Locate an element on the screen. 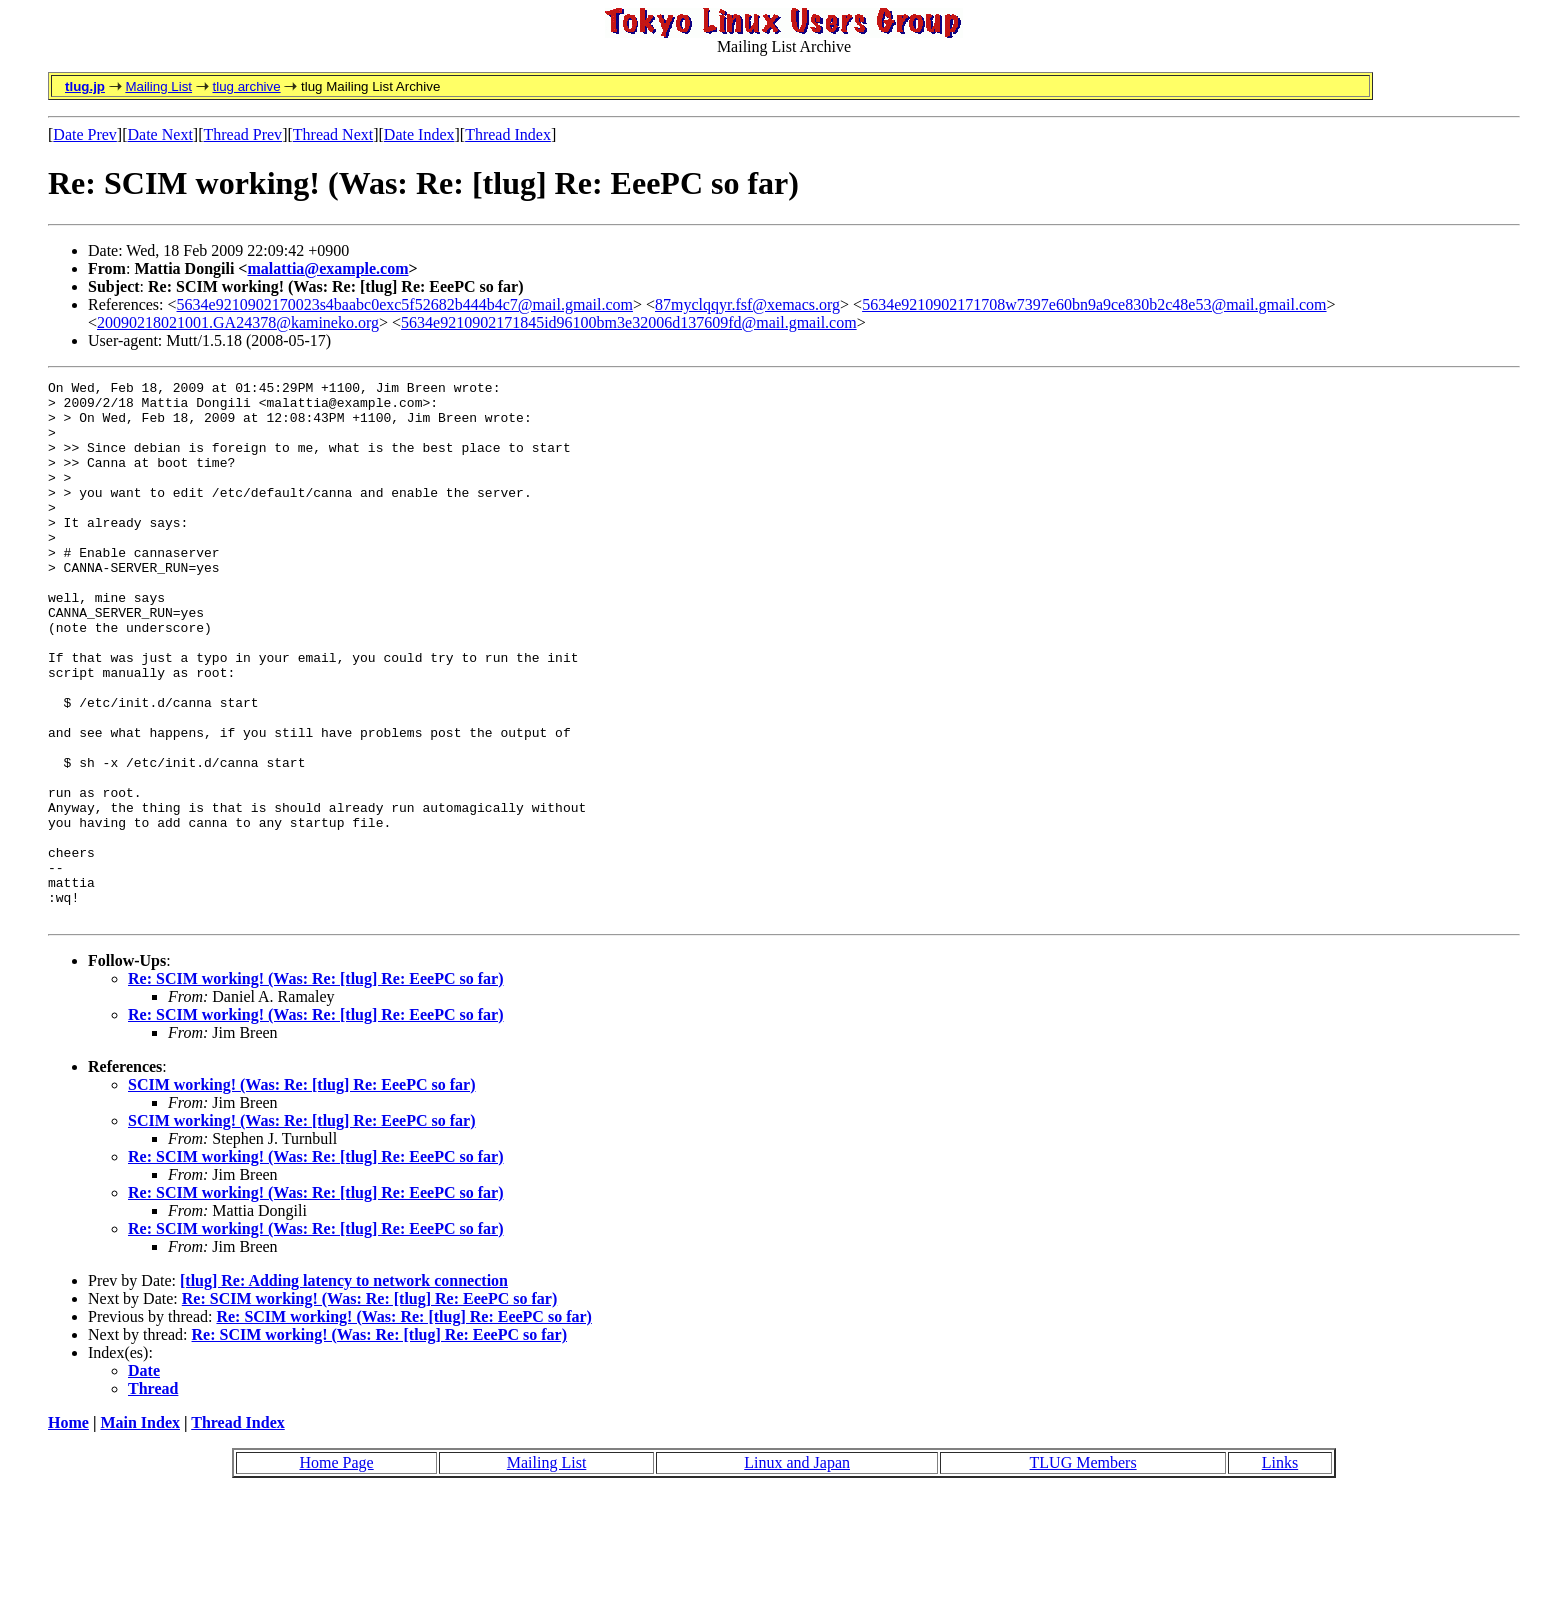 Image resolution: width=1568 pixels, height=1602 pixels. Thread Prev is located at coordinates (242, 134).